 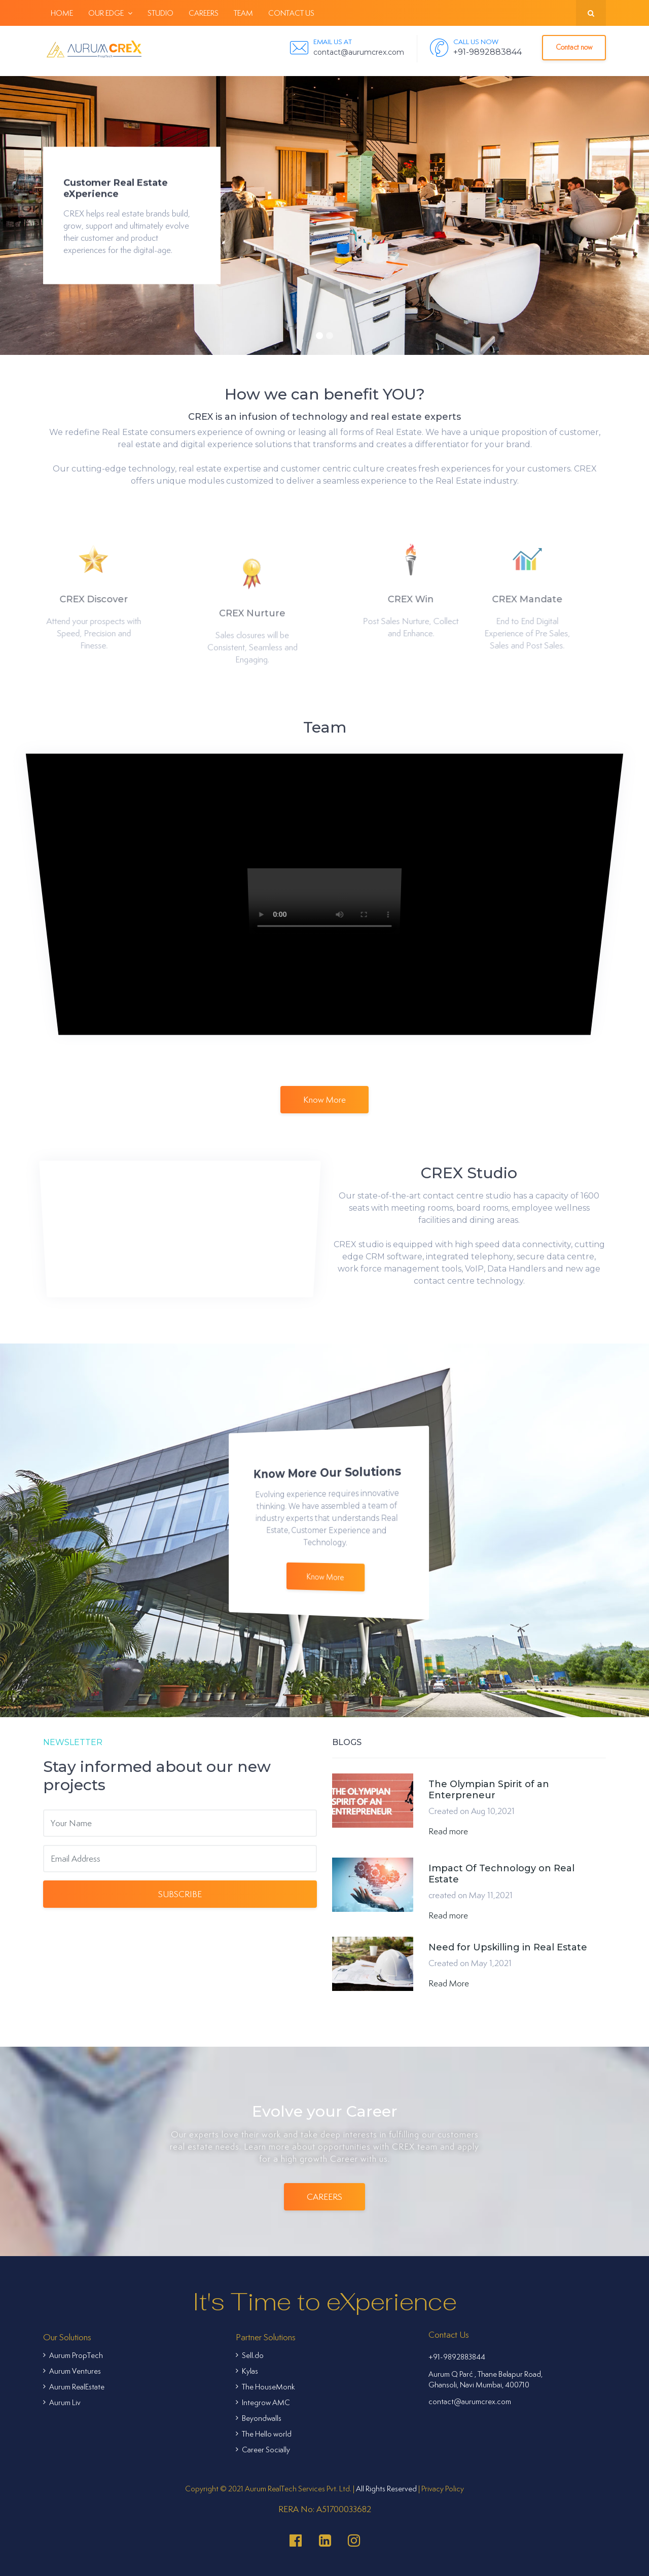 I want to click on Read more, so click(x=448, y=1831).